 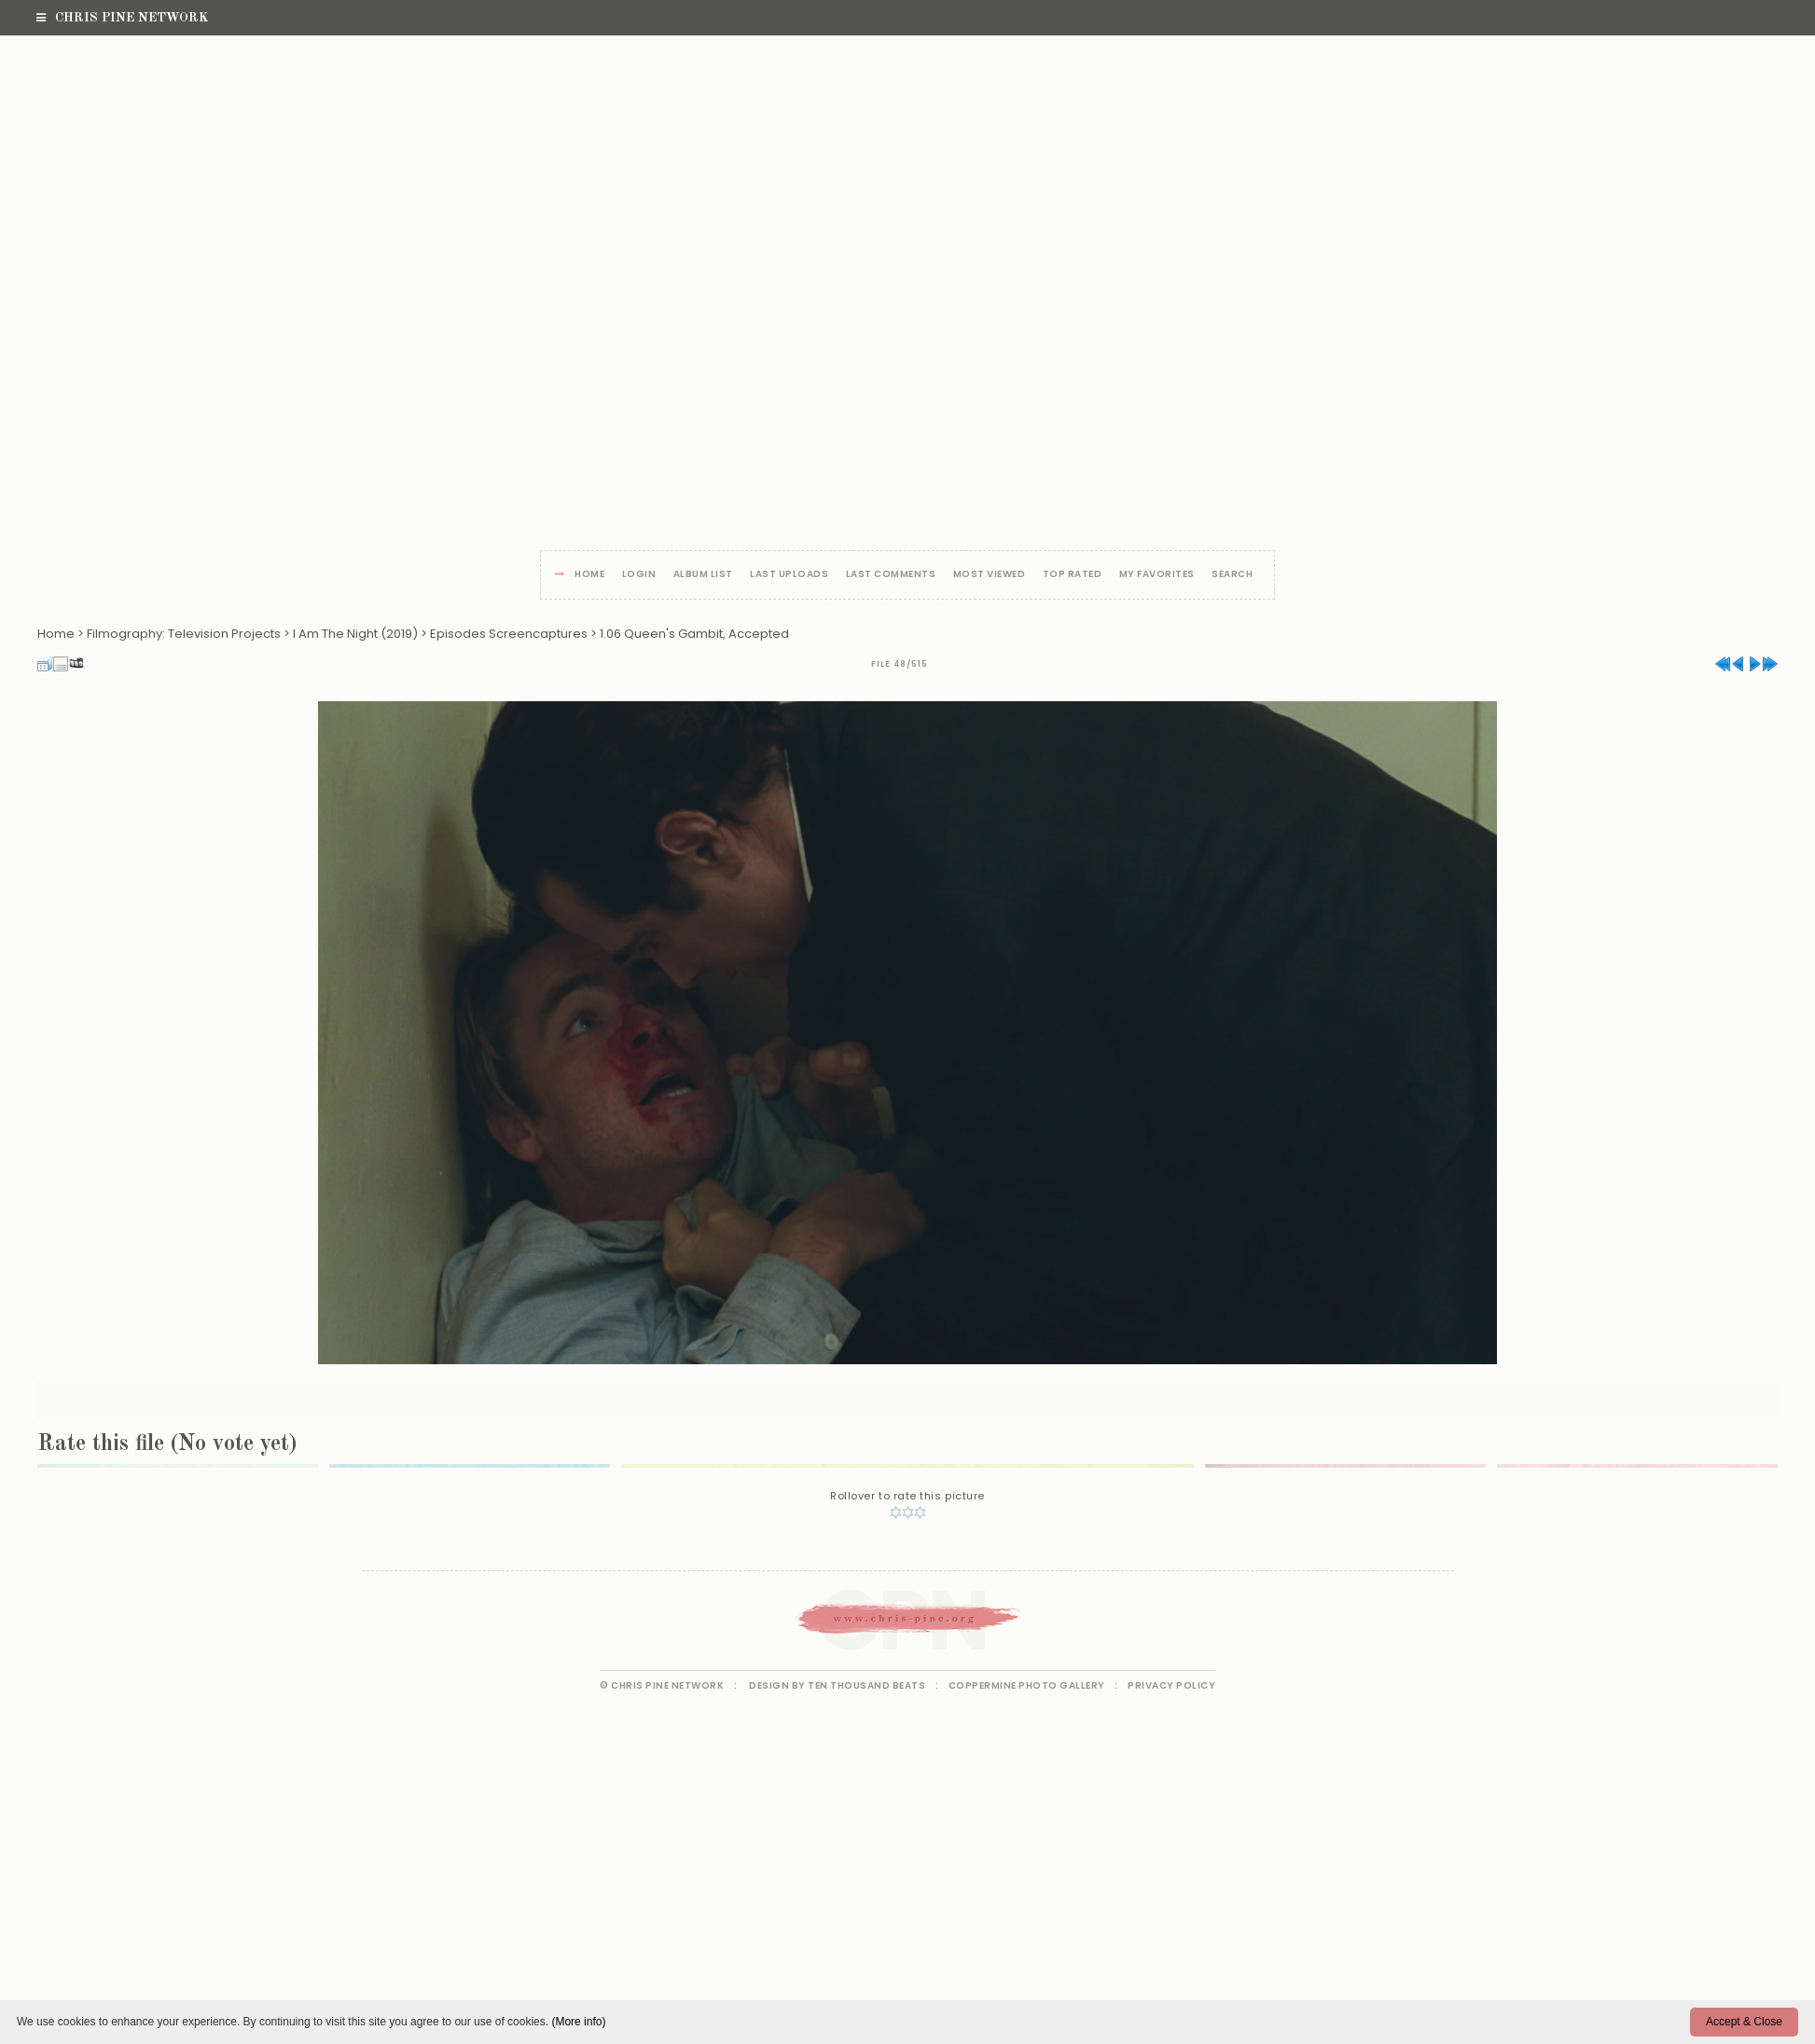 I want to click on Episodes Screencaptures, so click(x=509, y=633).